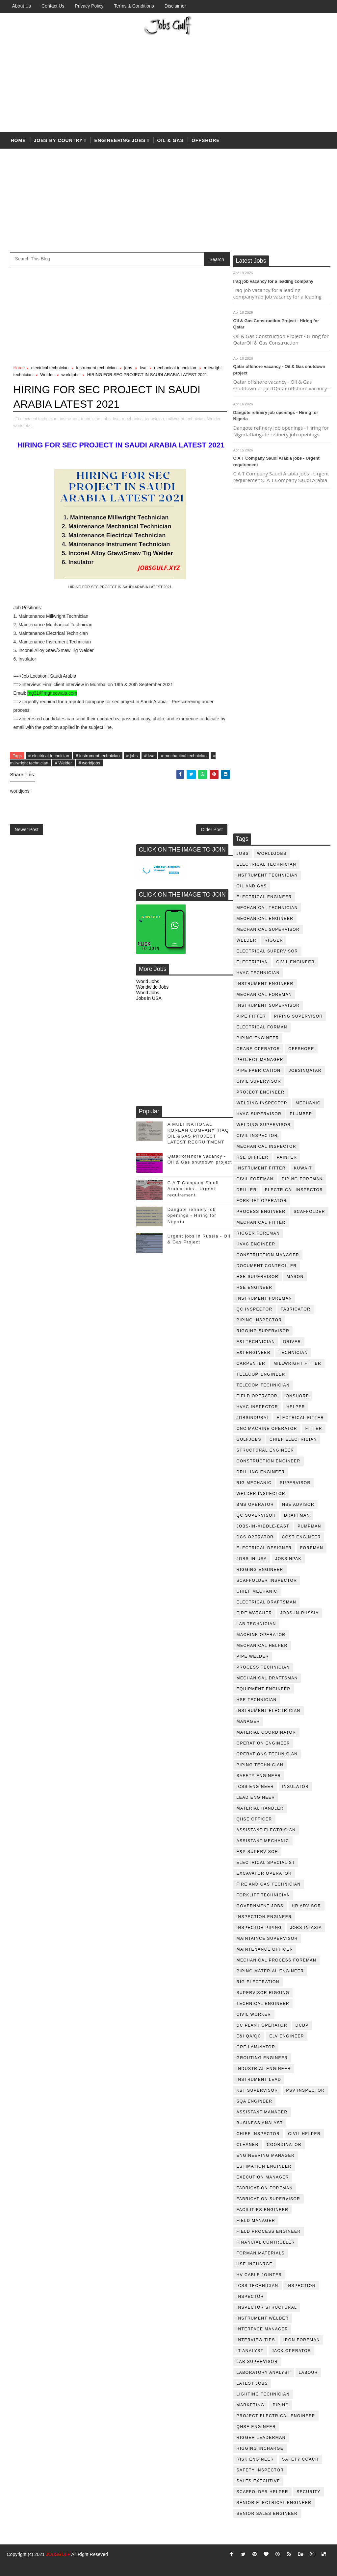  What do you see at coordinates (89, 6) in the screenshot?
I see `Privacy Policy` at bounding box center [89, 6].